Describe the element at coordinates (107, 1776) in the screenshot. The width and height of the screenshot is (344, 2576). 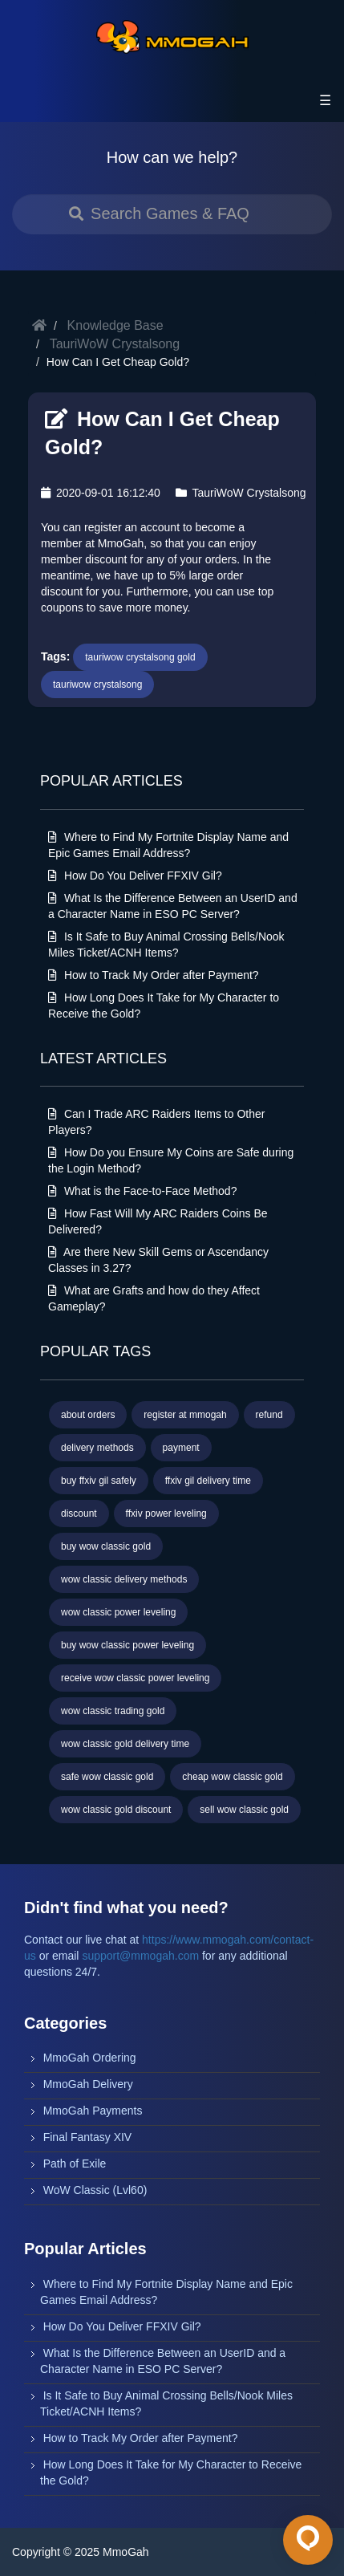
I see `safe wow classic gold` at that location.